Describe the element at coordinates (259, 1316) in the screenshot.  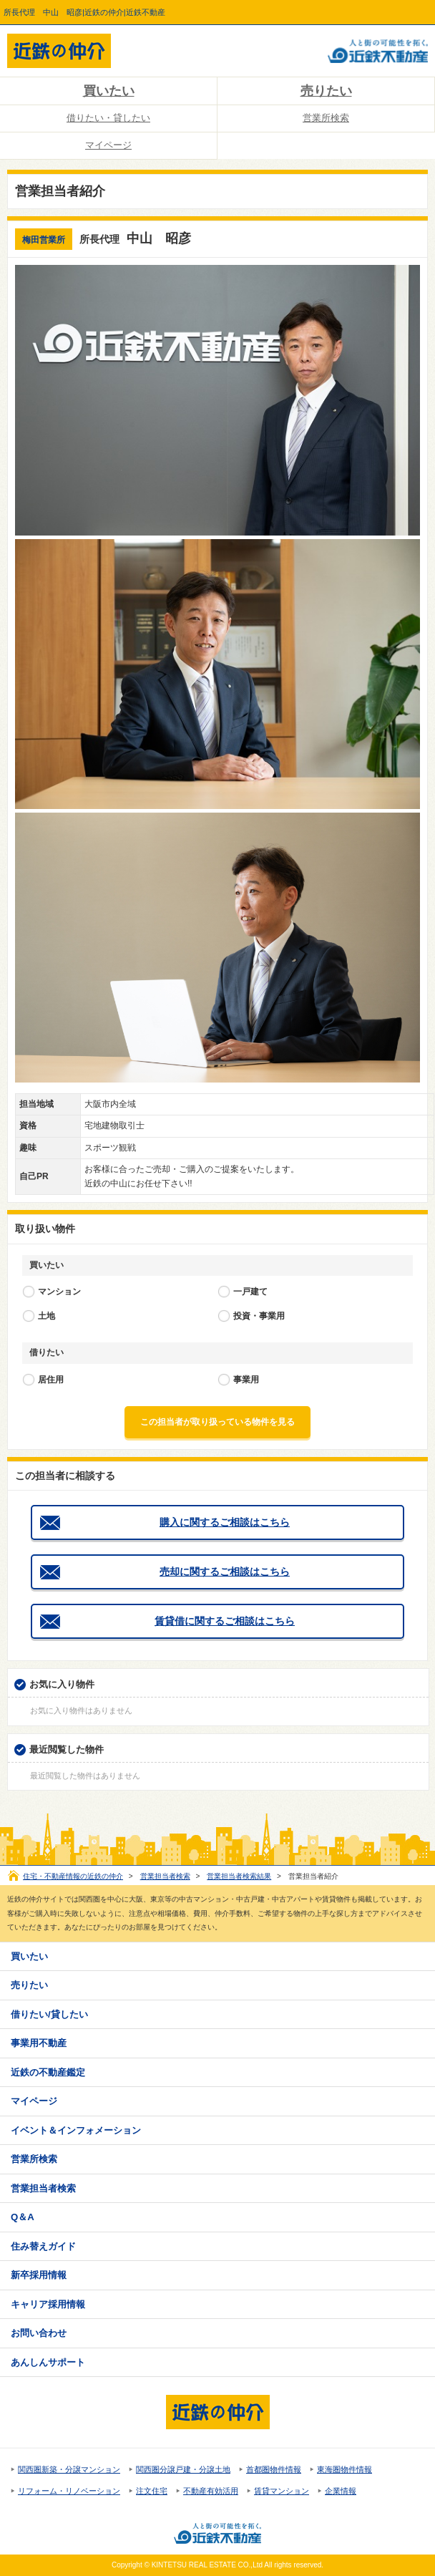
I see `投資・事業用` at that location.